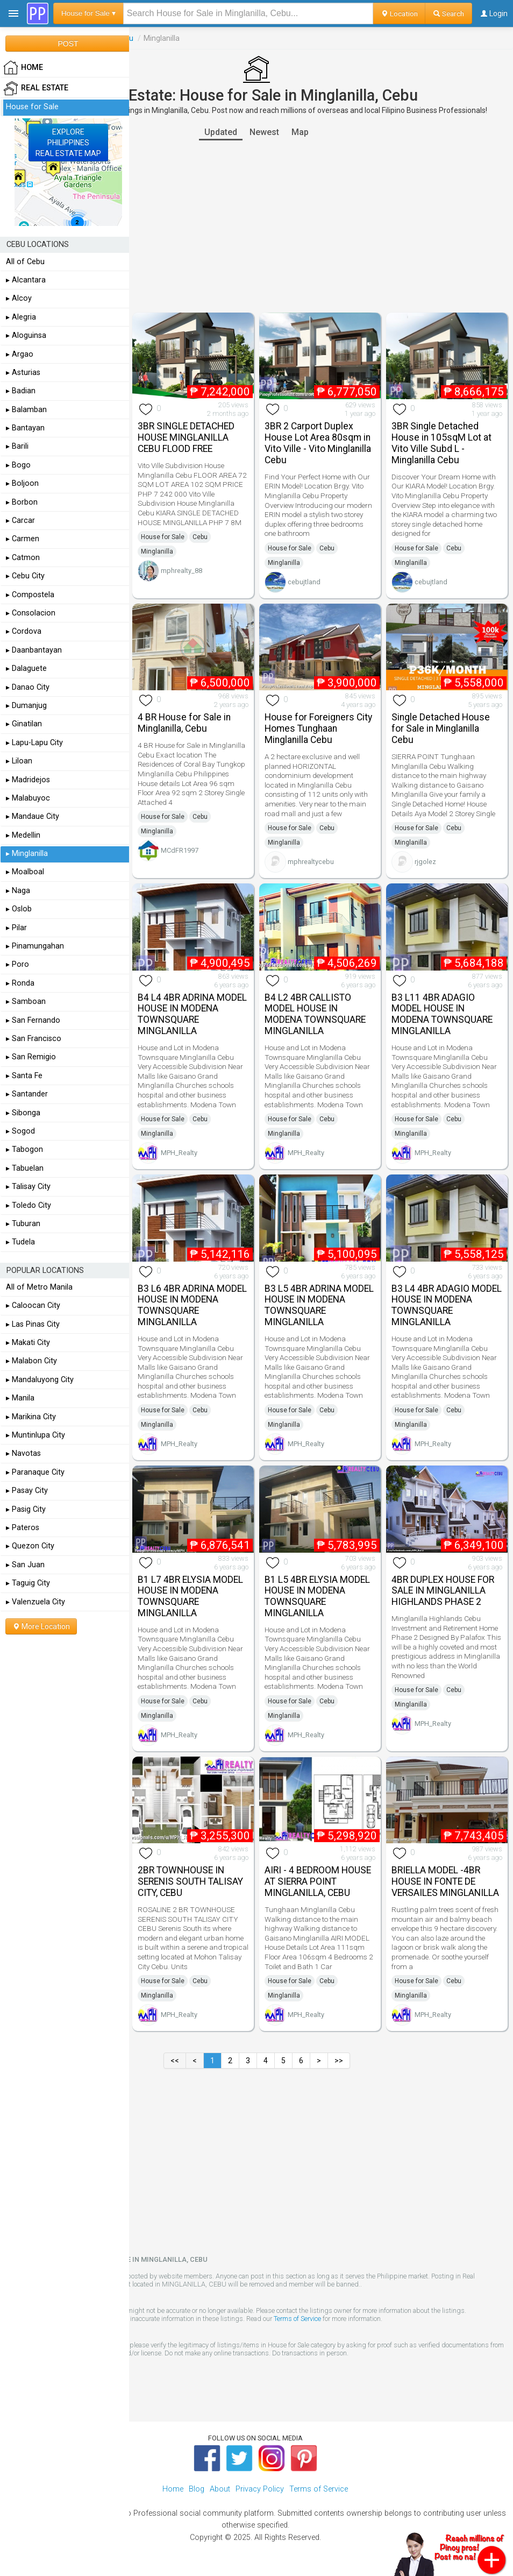  What do you see at coordinates (20, 520) in the screenshot?
I see `▸ Carcar` at bounding box center [20, 520].